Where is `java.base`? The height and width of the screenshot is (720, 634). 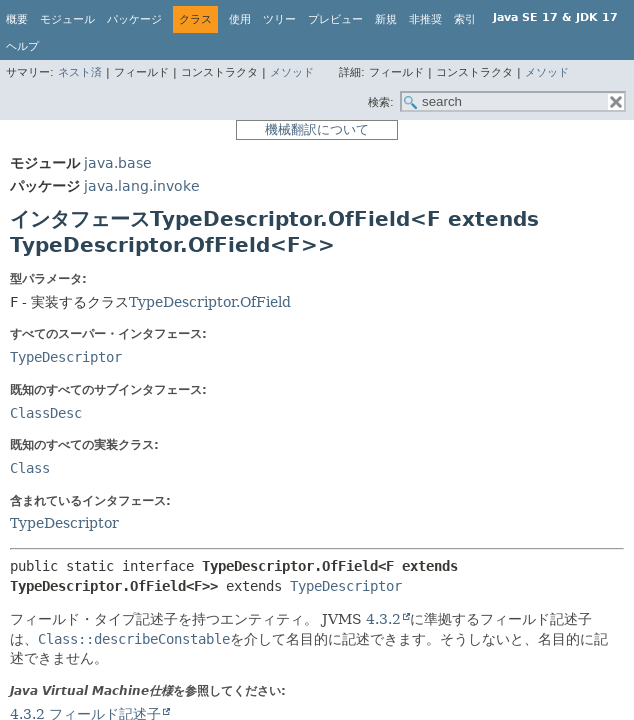
java.base is located at coordinates (118, 163).